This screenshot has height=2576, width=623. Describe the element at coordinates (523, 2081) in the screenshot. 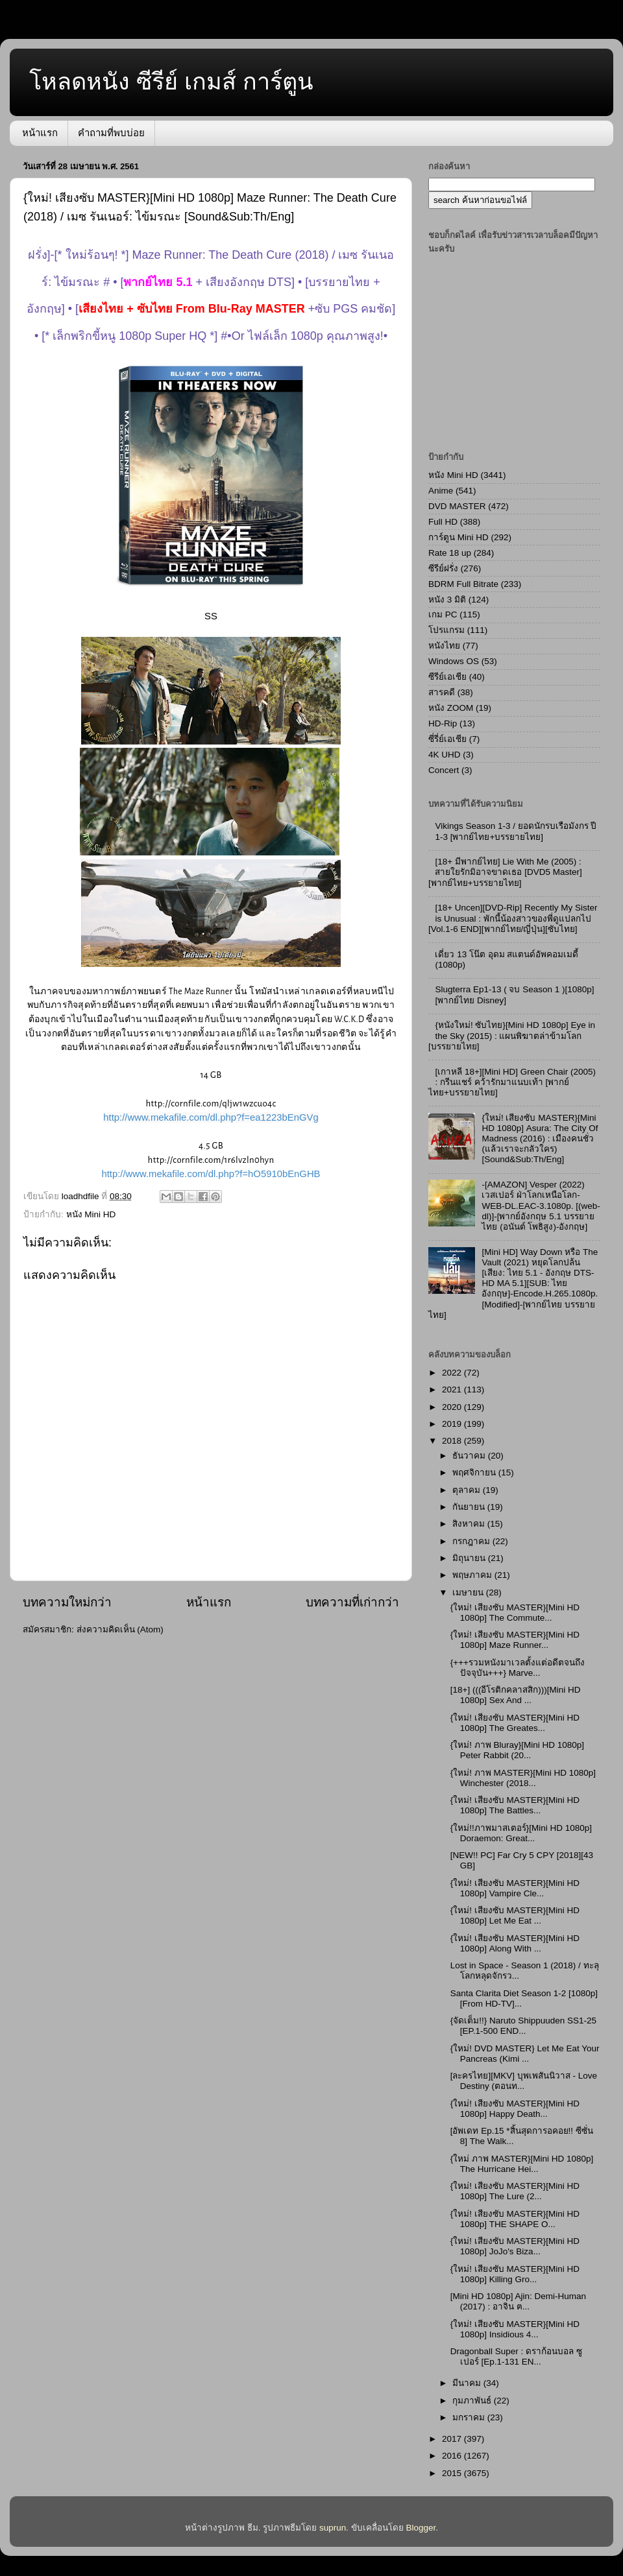

I see `[ละครไทย][MKV] บุพเพสันนิวาส - Love Destiny (ตอนท...` at that location.